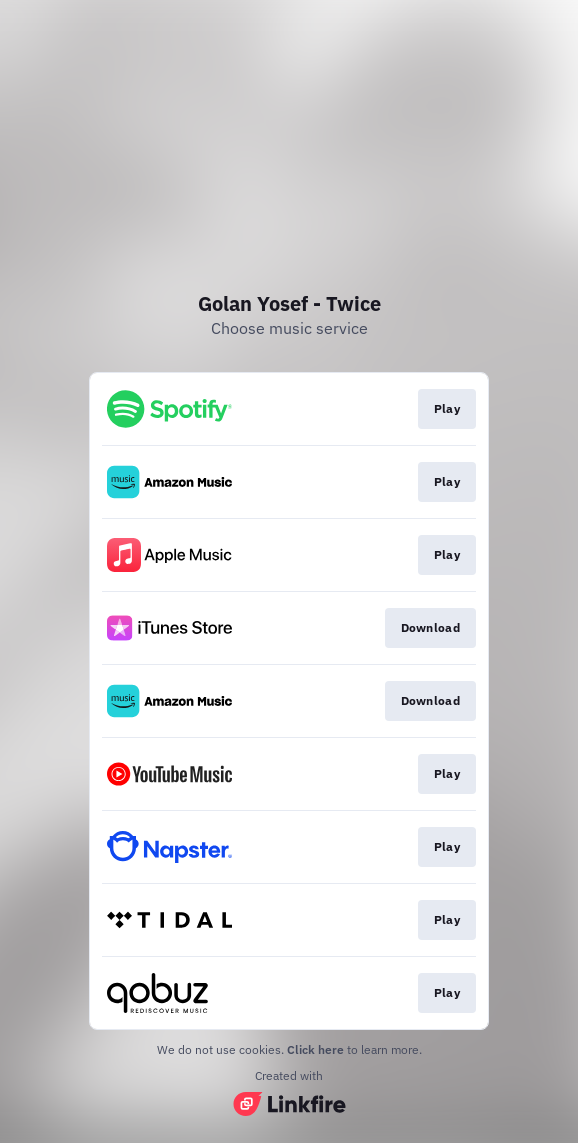 This screenshot has height=1143, width=578. I want to click on Click here, so click(315, 1049).